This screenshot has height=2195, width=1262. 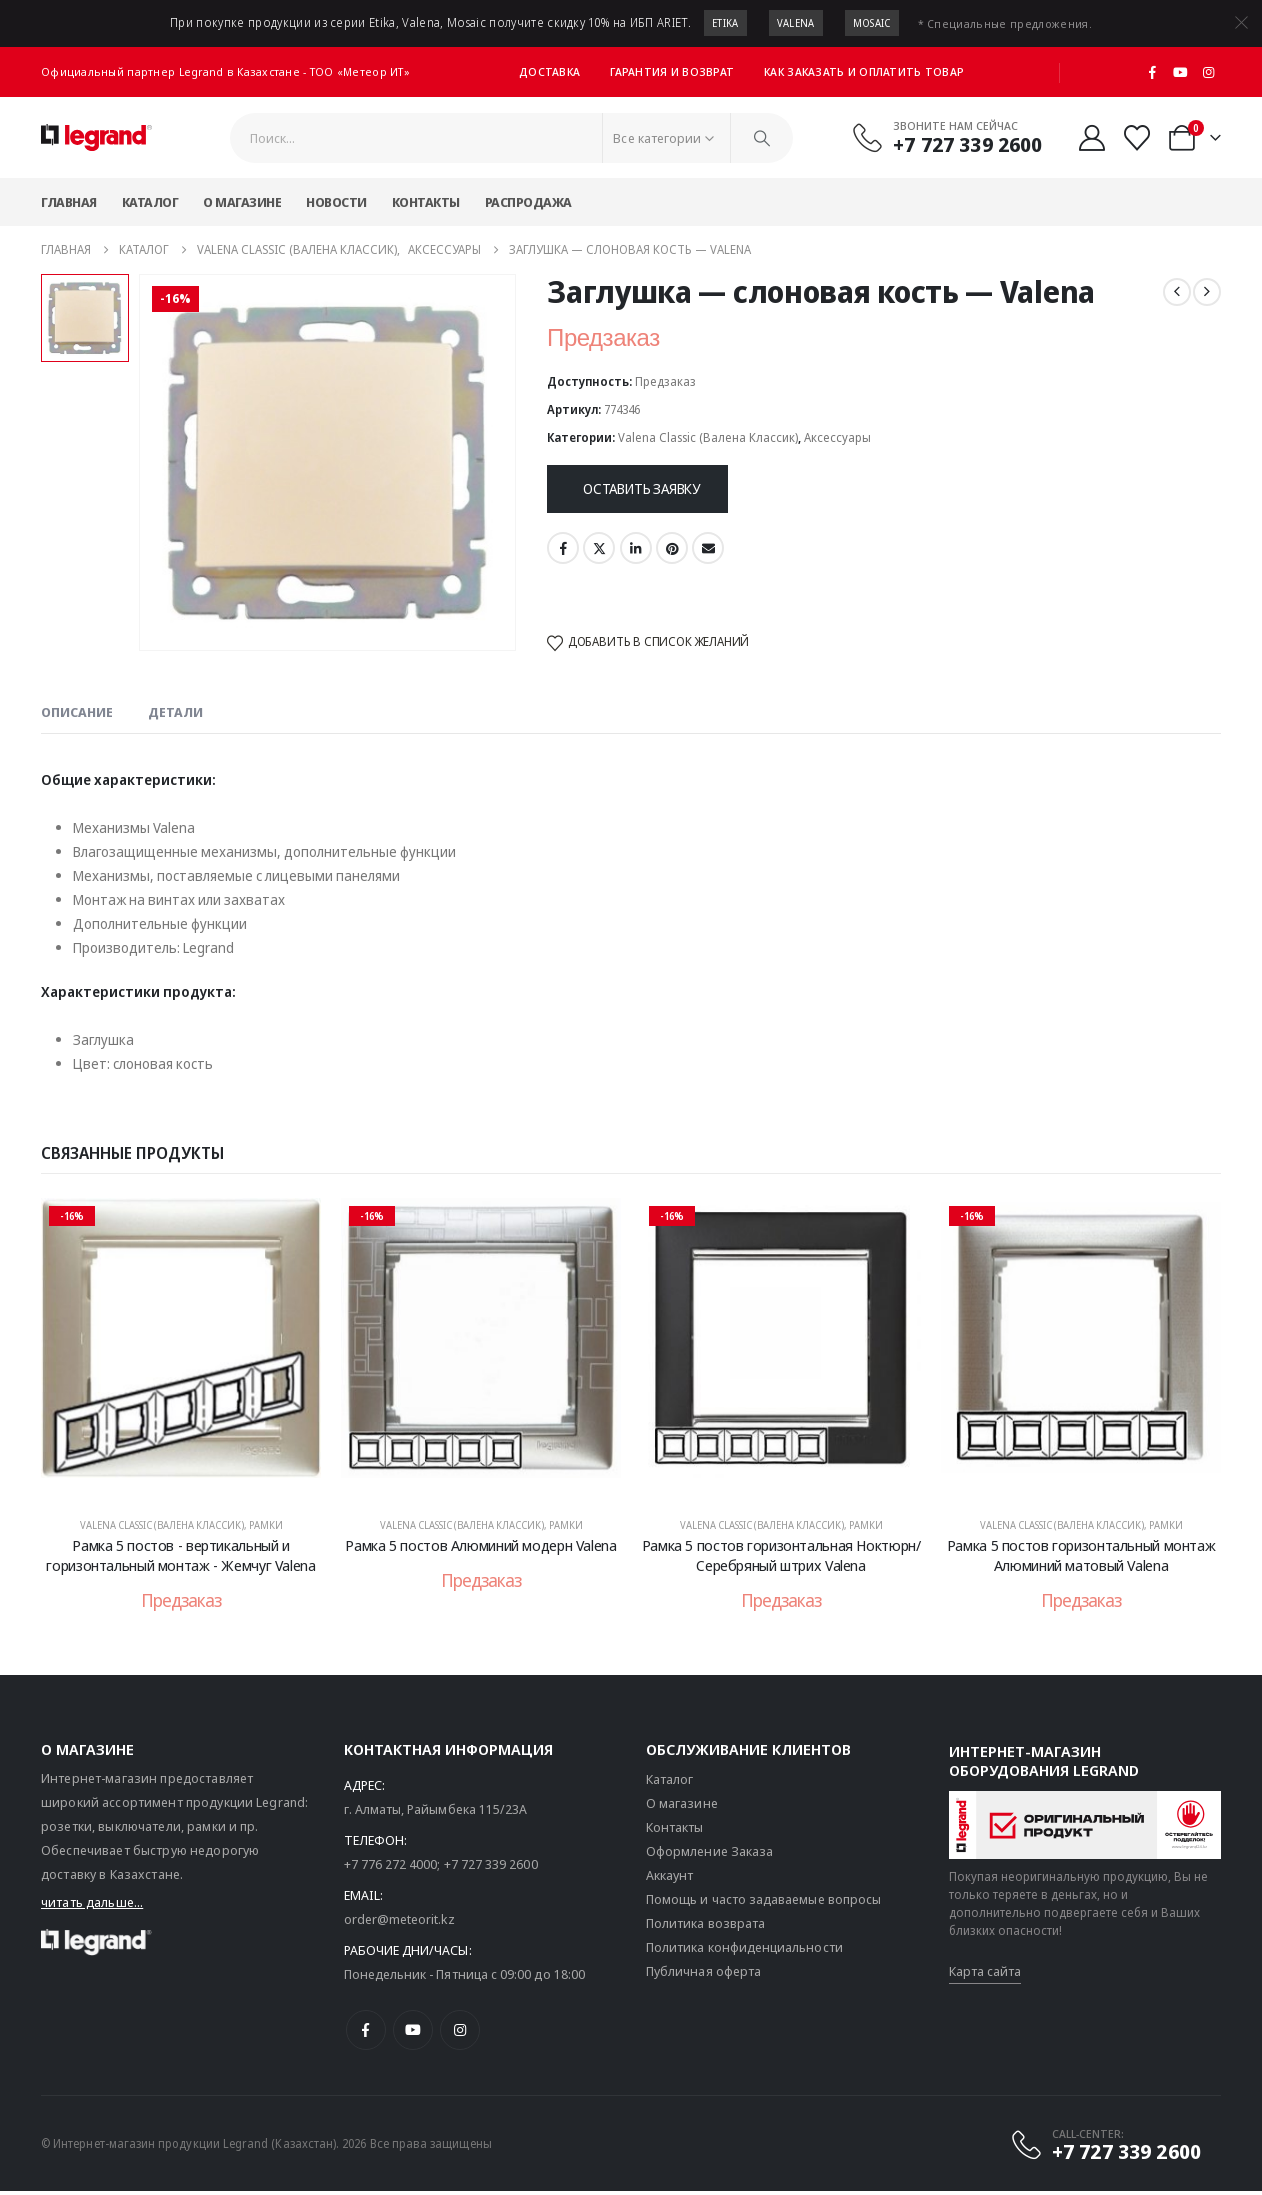 What do you see at coordinates (336, 202) in the screenshot?
I see `Новости` at bounding box center [336, 202].